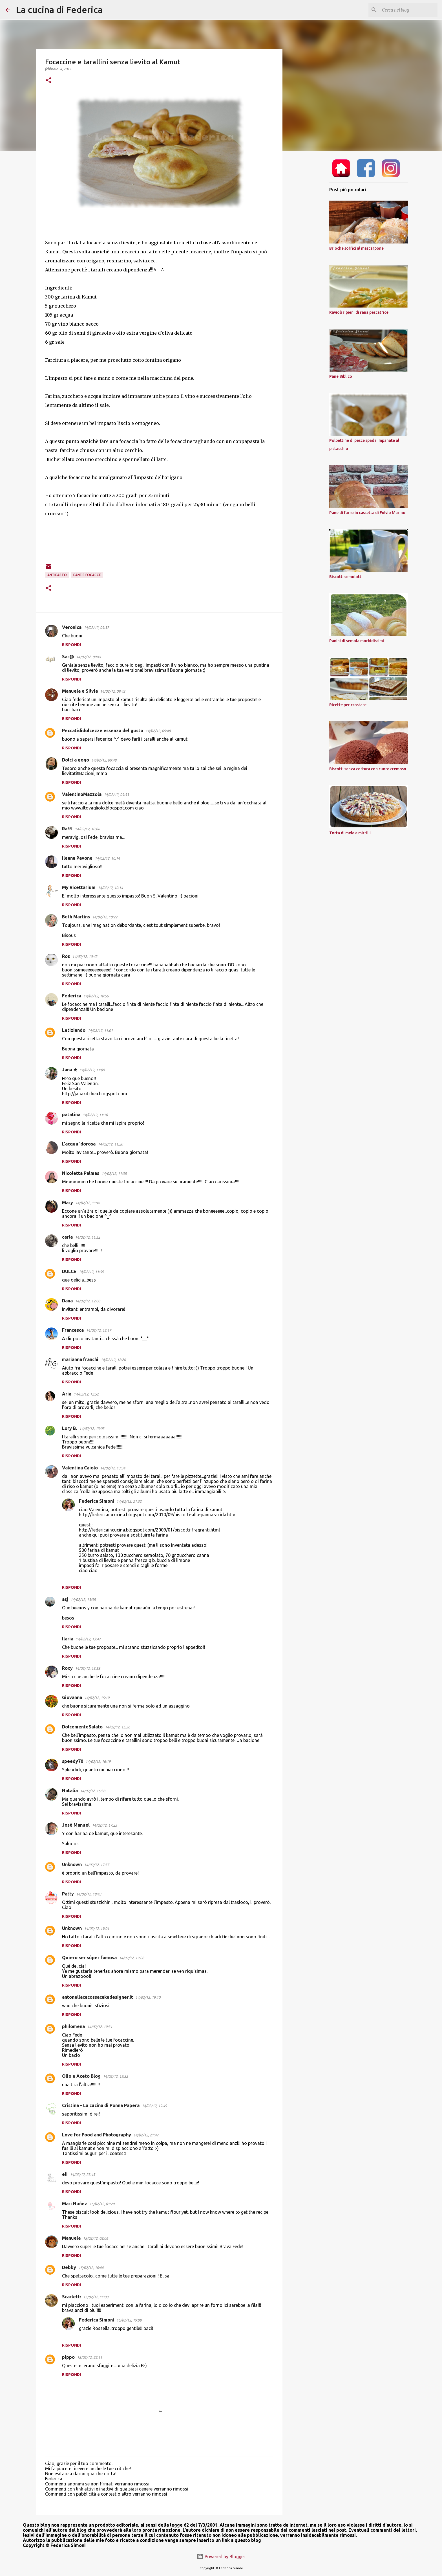  Describe the element at coordinates (104, 1825) in the screenshot. I see `14/02/12, 17:25` at that location.